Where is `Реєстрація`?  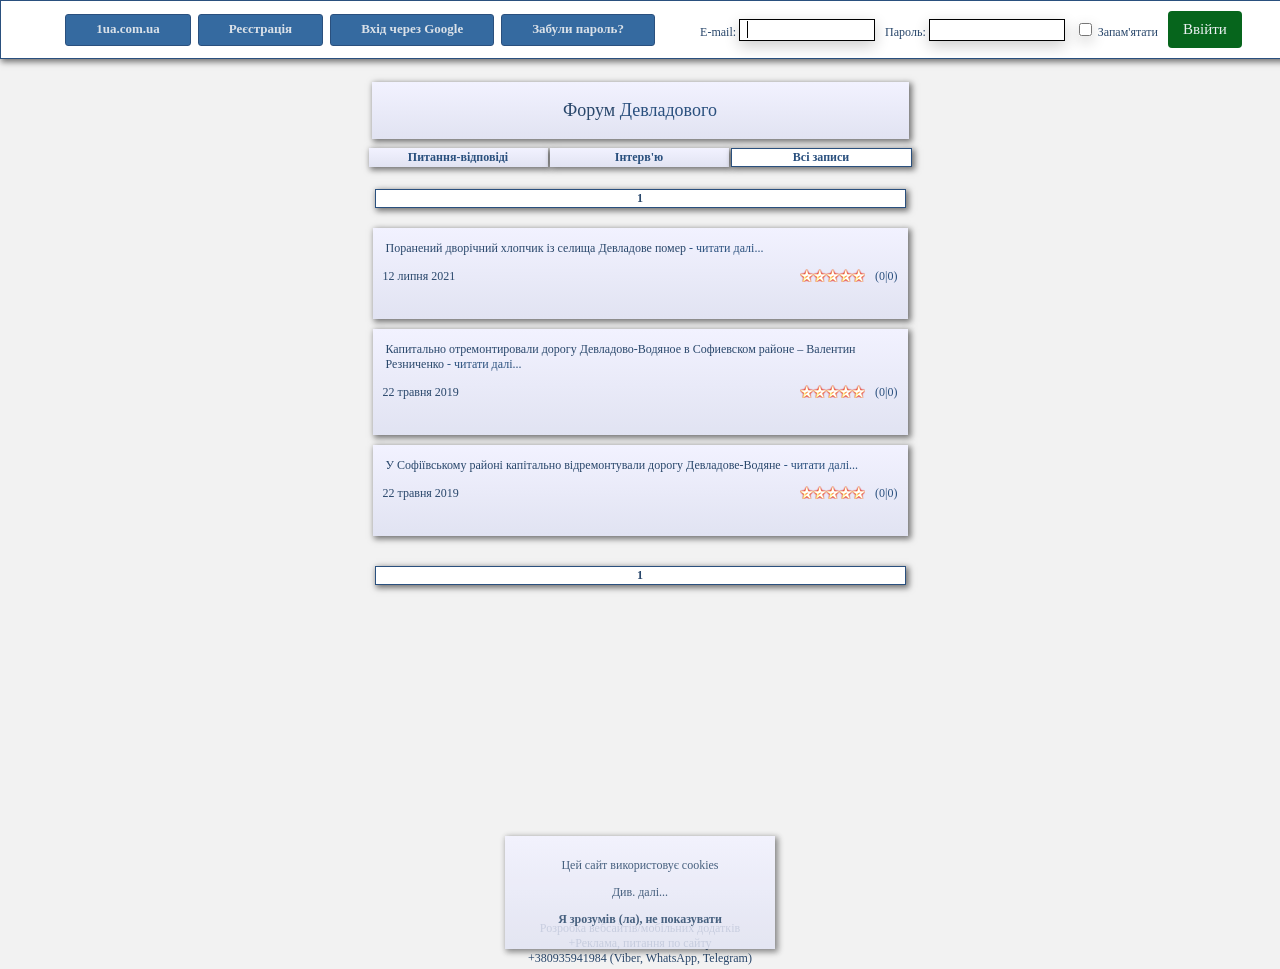
Реєстрація is located at coordinates (260, 28).